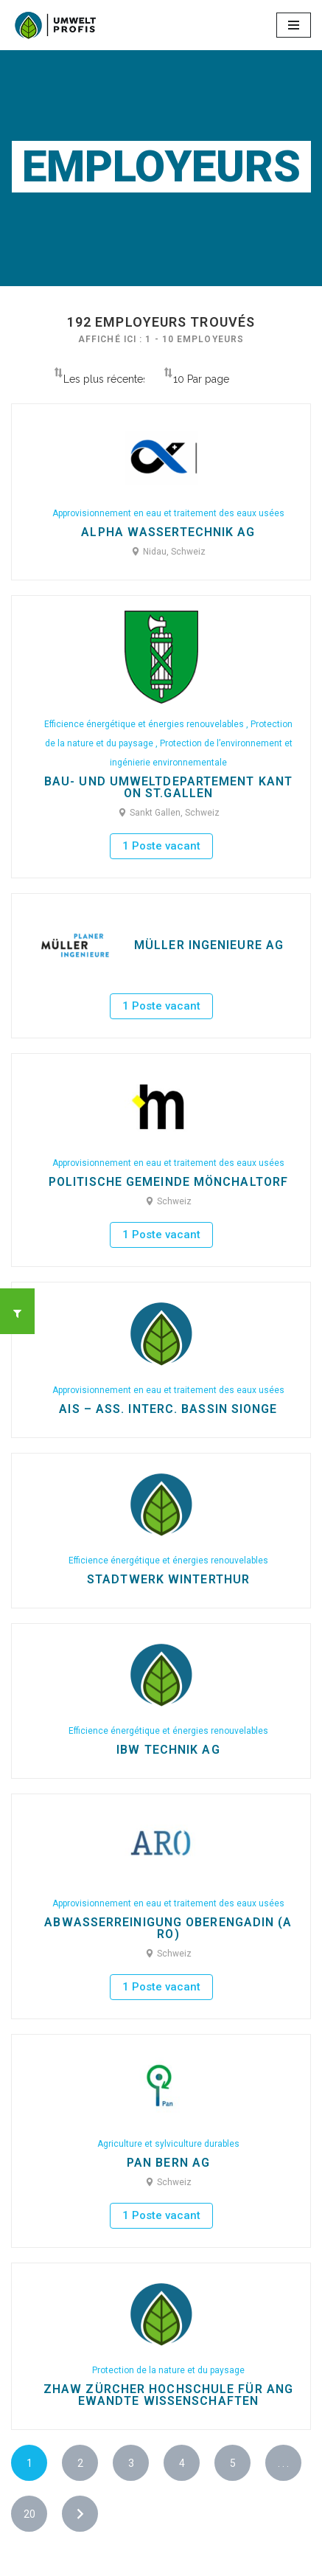 This screenshot has height=2576, width=322. What do you see at coordinates (29, 2514) in the screenshot?
I see `20` at bounding box center [29, 2514].